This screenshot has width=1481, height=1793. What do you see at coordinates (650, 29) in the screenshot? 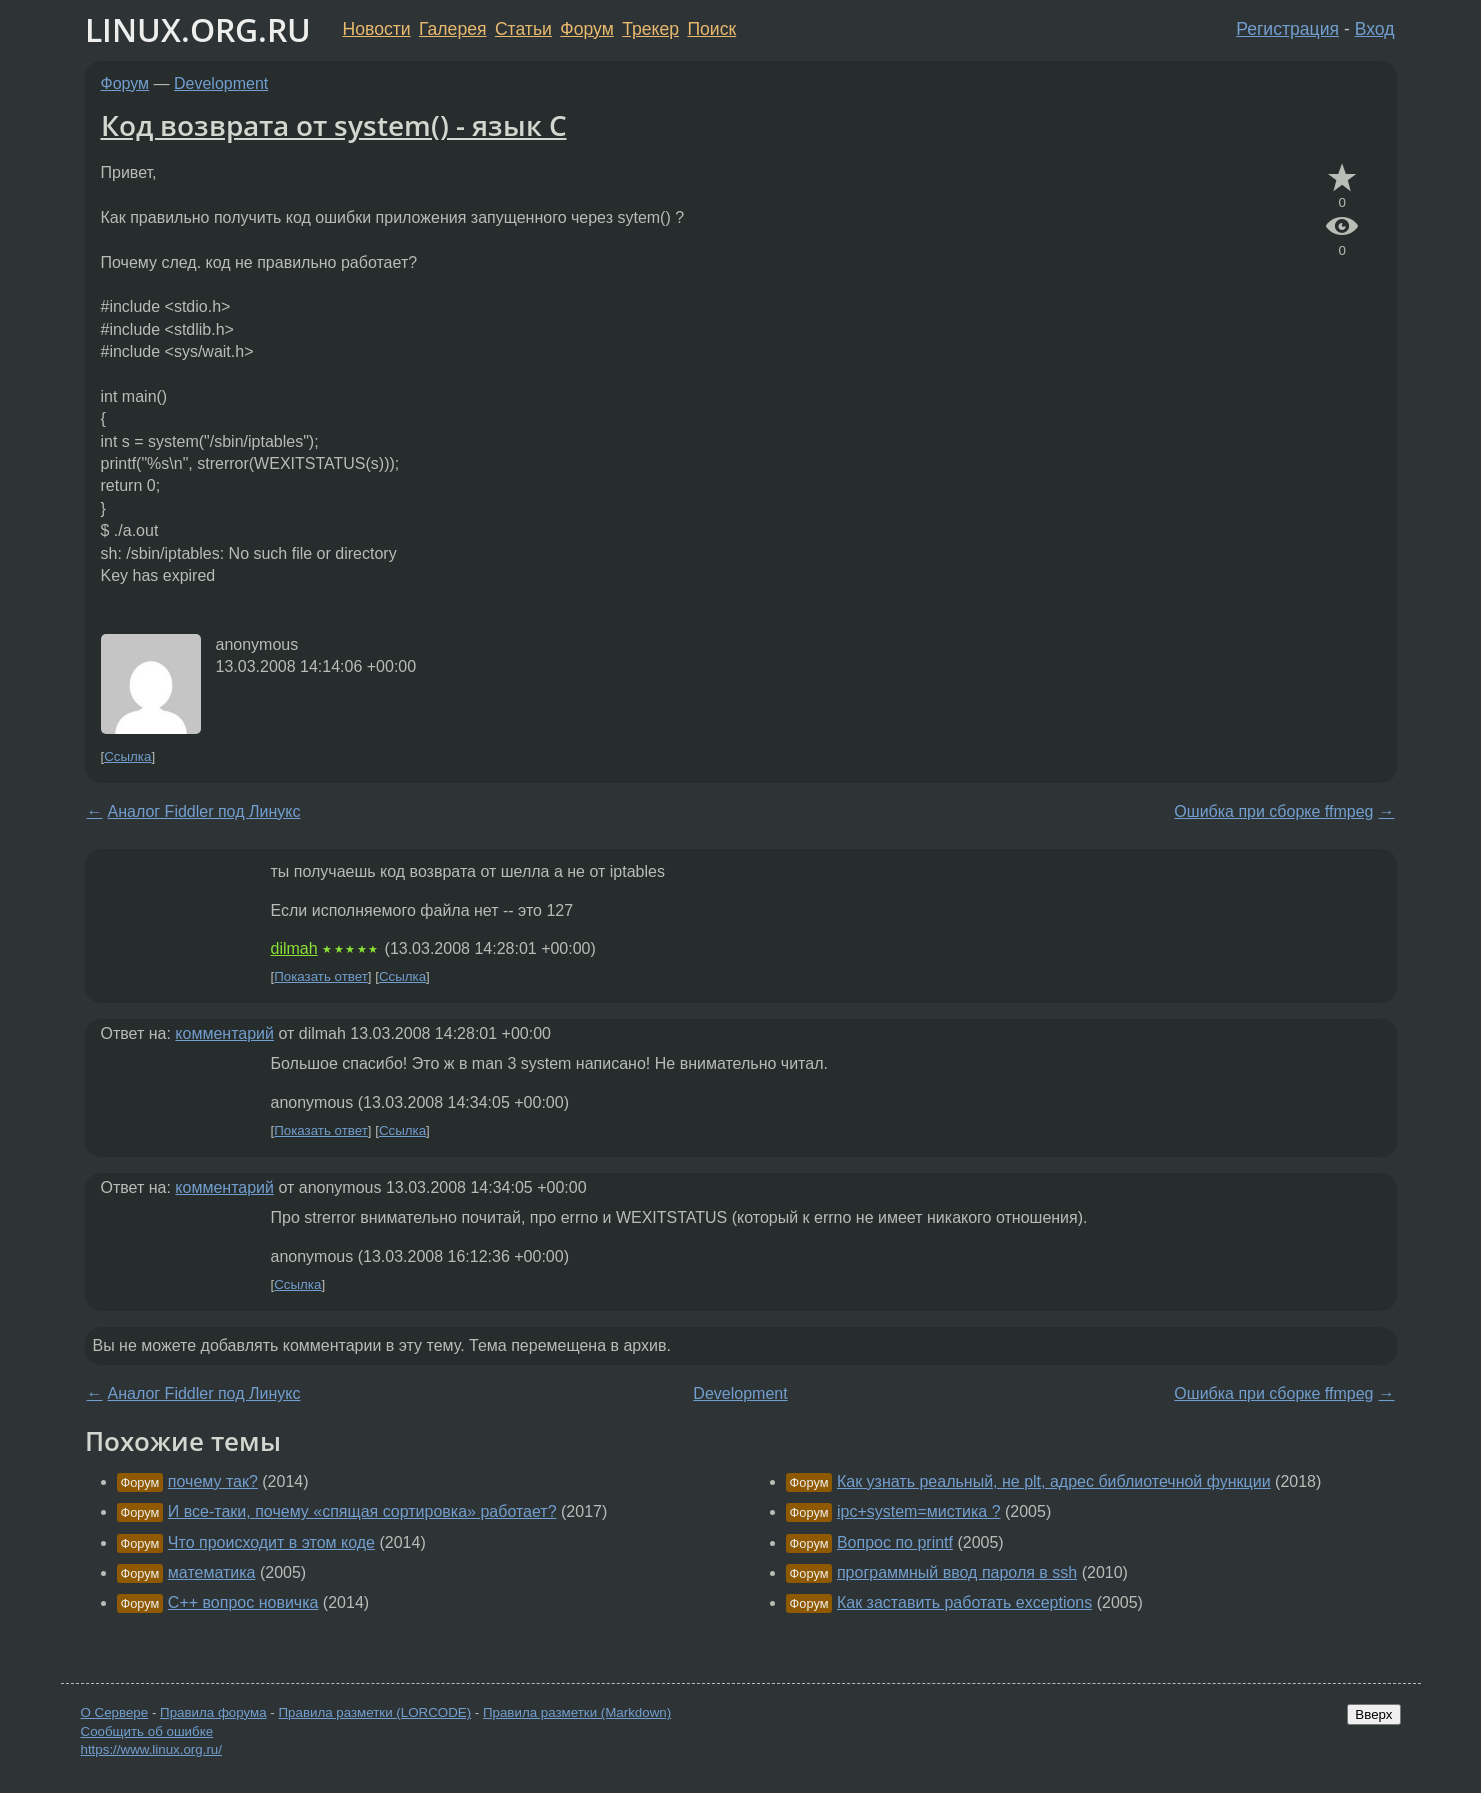
I see `Трекер` at bounding box center [650, 29].